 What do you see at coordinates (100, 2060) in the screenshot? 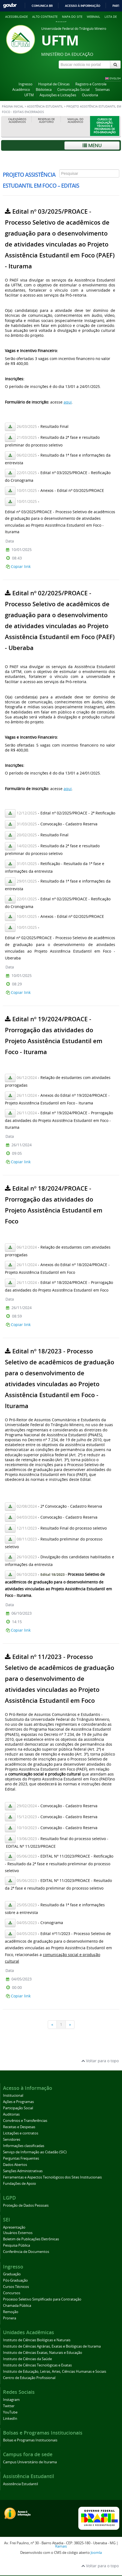
I see `Voltar para o topo` at bounding box center [100, 2060].